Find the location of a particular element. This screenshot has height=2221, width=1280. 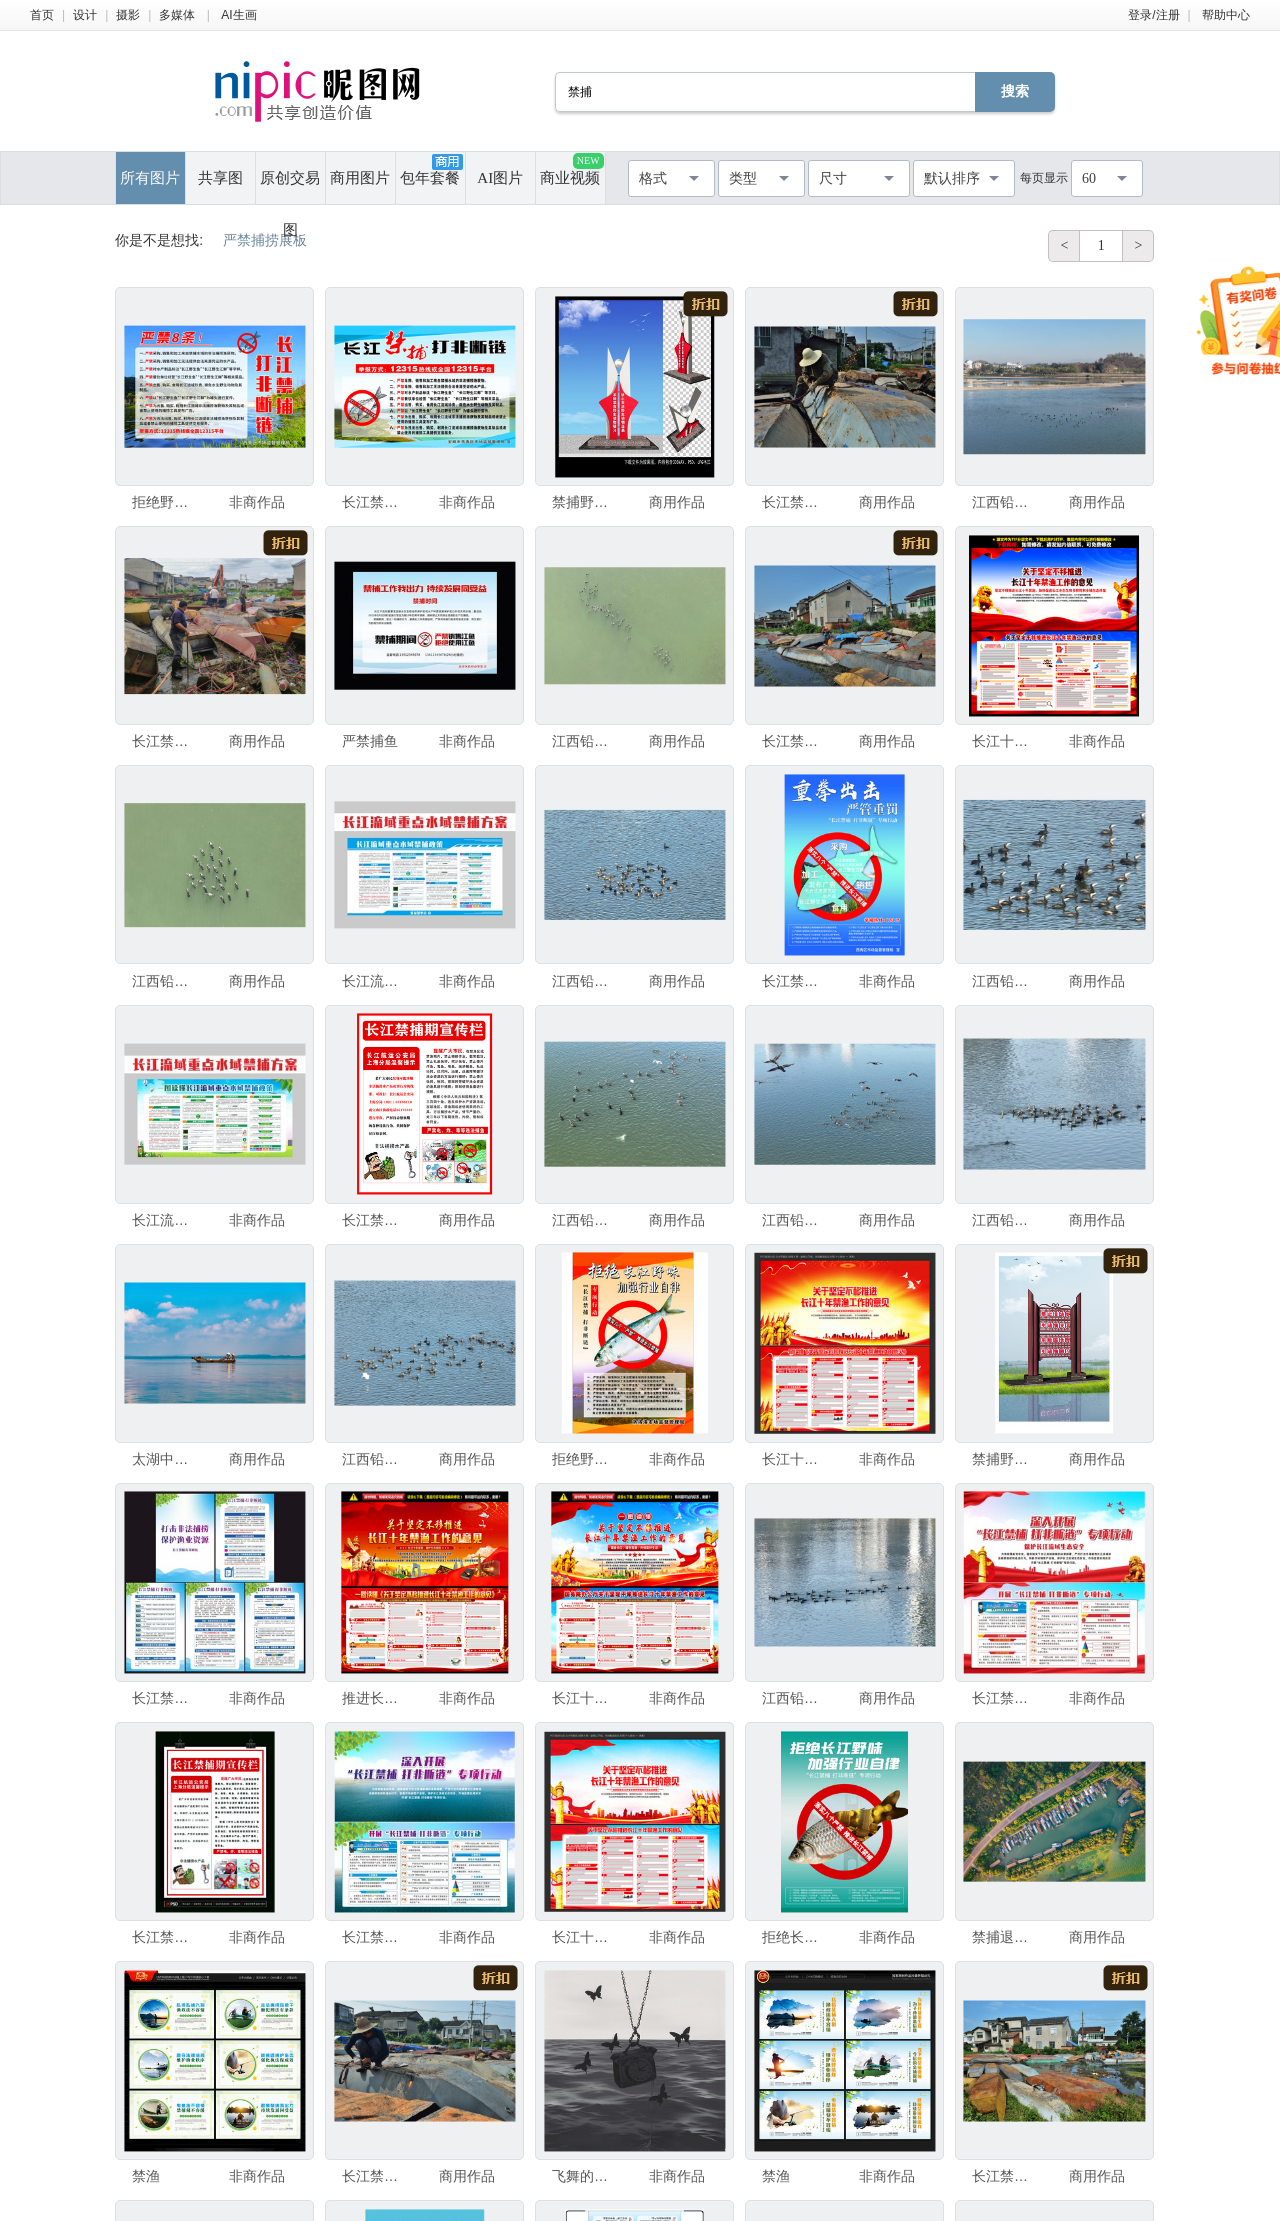

长江流域重点水域禁捕和补偿方案 is located at coordinates (165, 1220).